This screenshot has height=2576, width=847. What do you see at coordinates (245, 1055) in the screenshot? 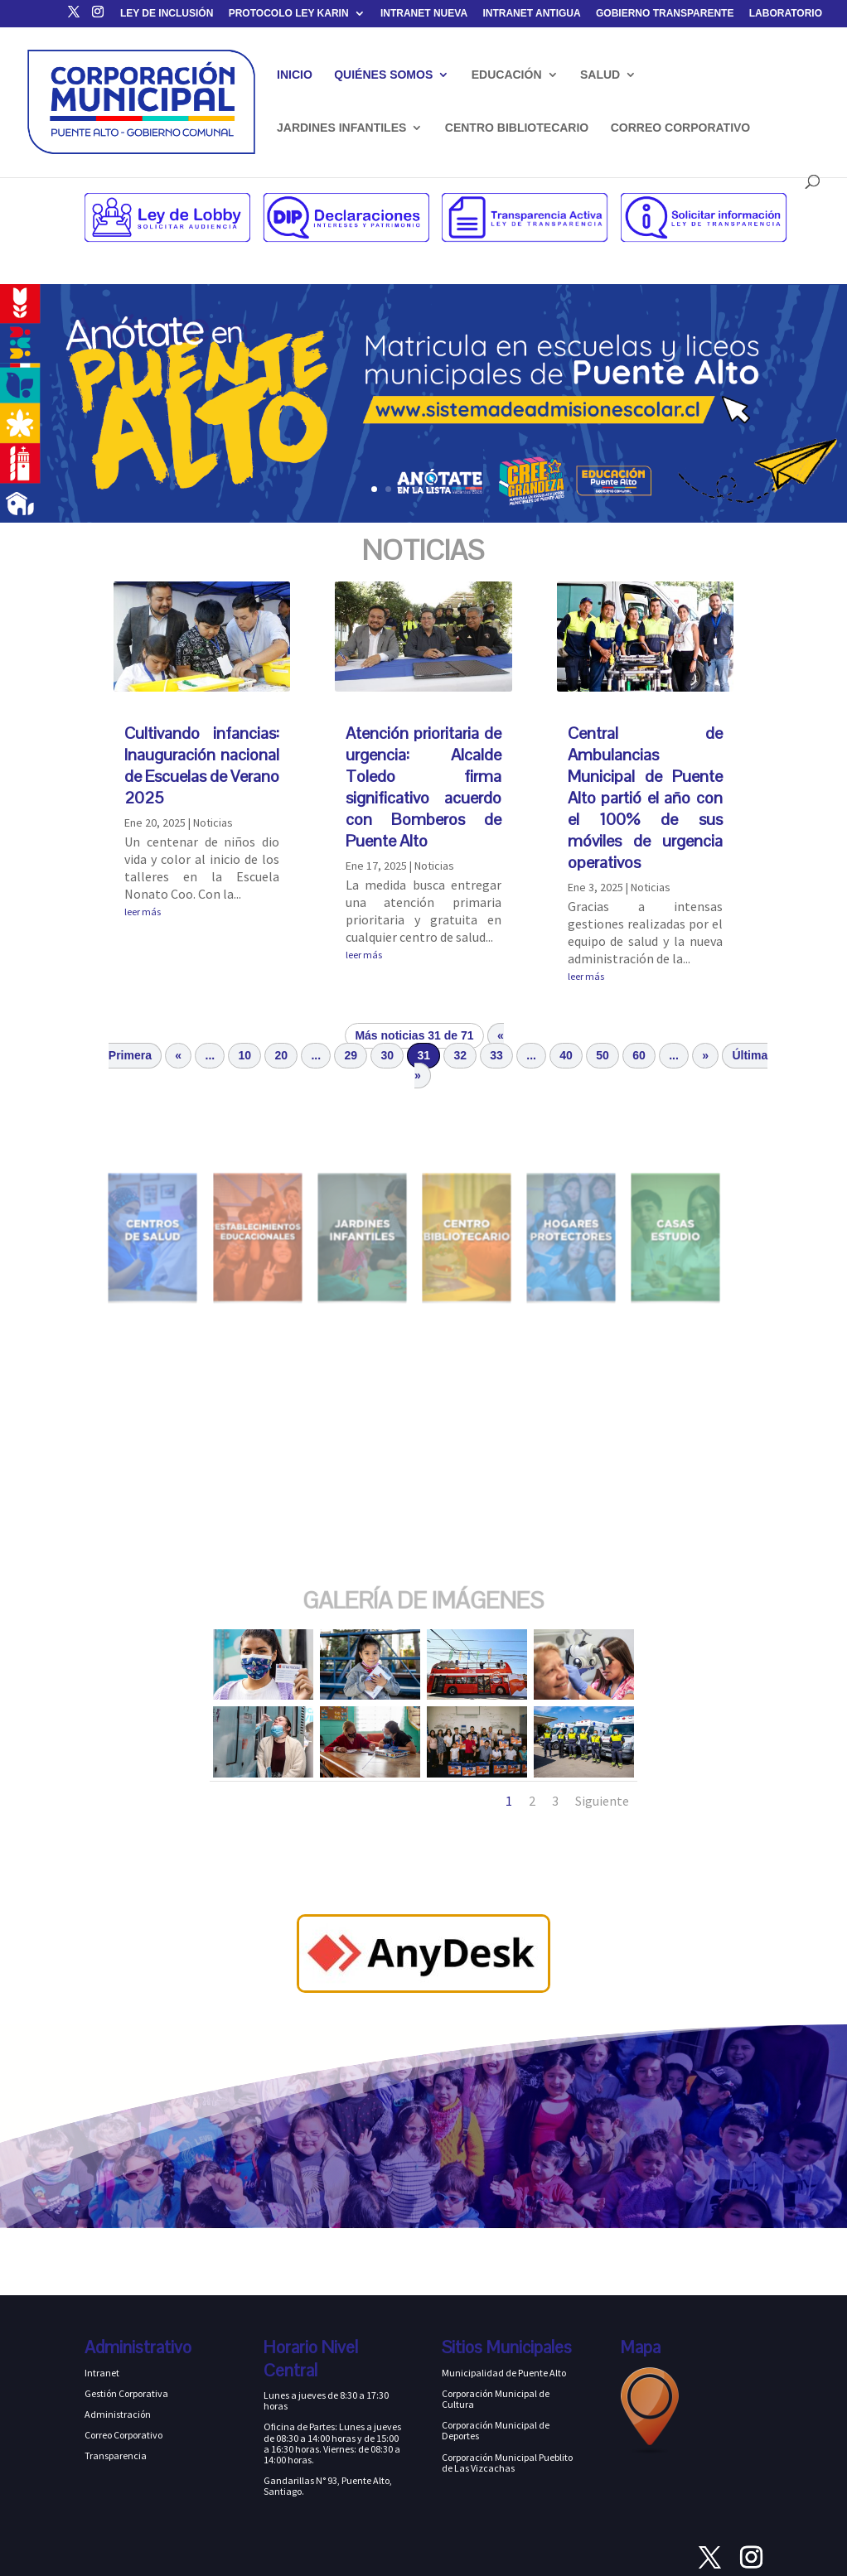
I see `10` at bounding box center [245, 1055].